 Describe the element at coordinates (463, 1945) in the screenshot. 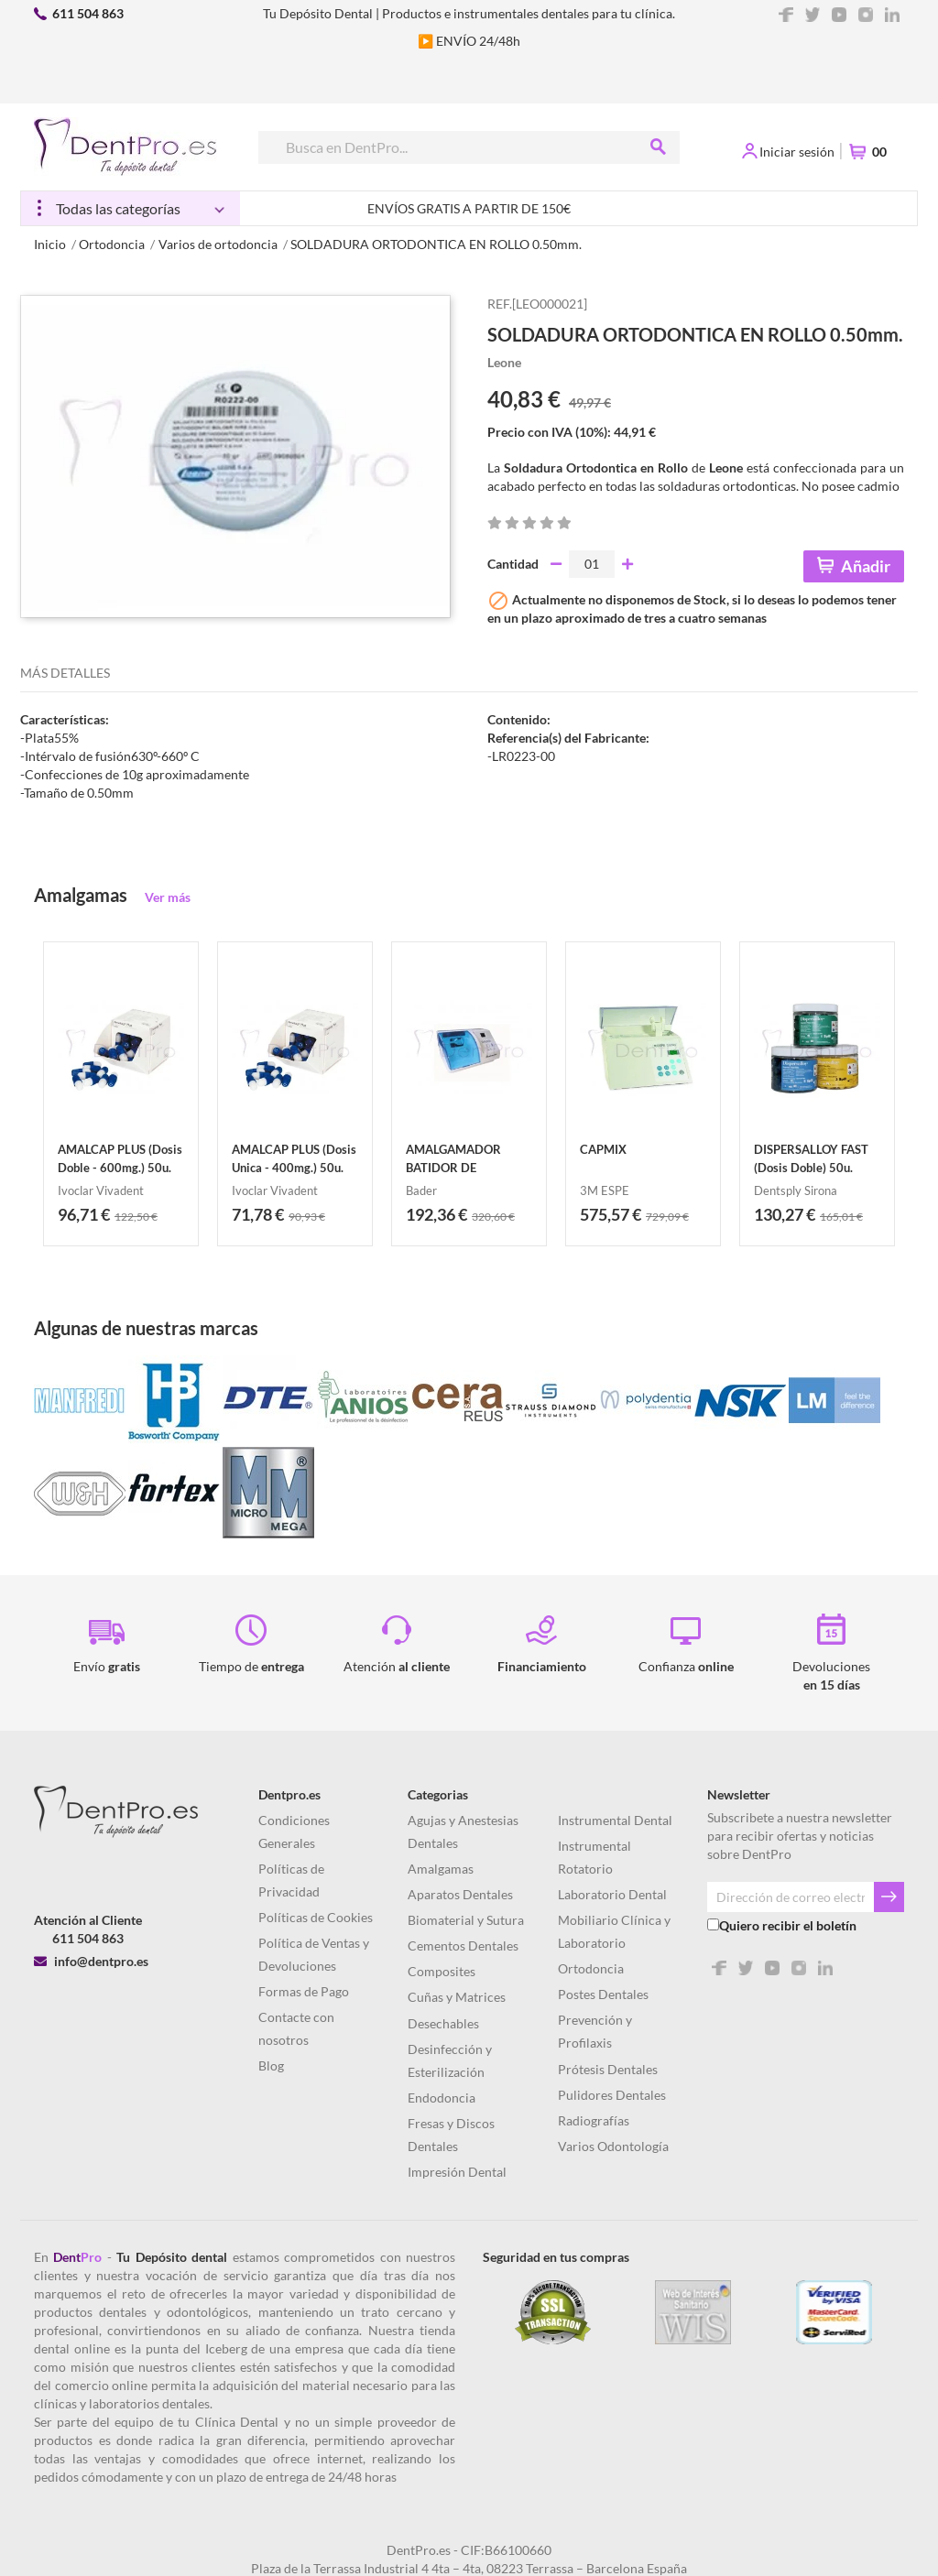

I see `Cementos Dentales` at that location.